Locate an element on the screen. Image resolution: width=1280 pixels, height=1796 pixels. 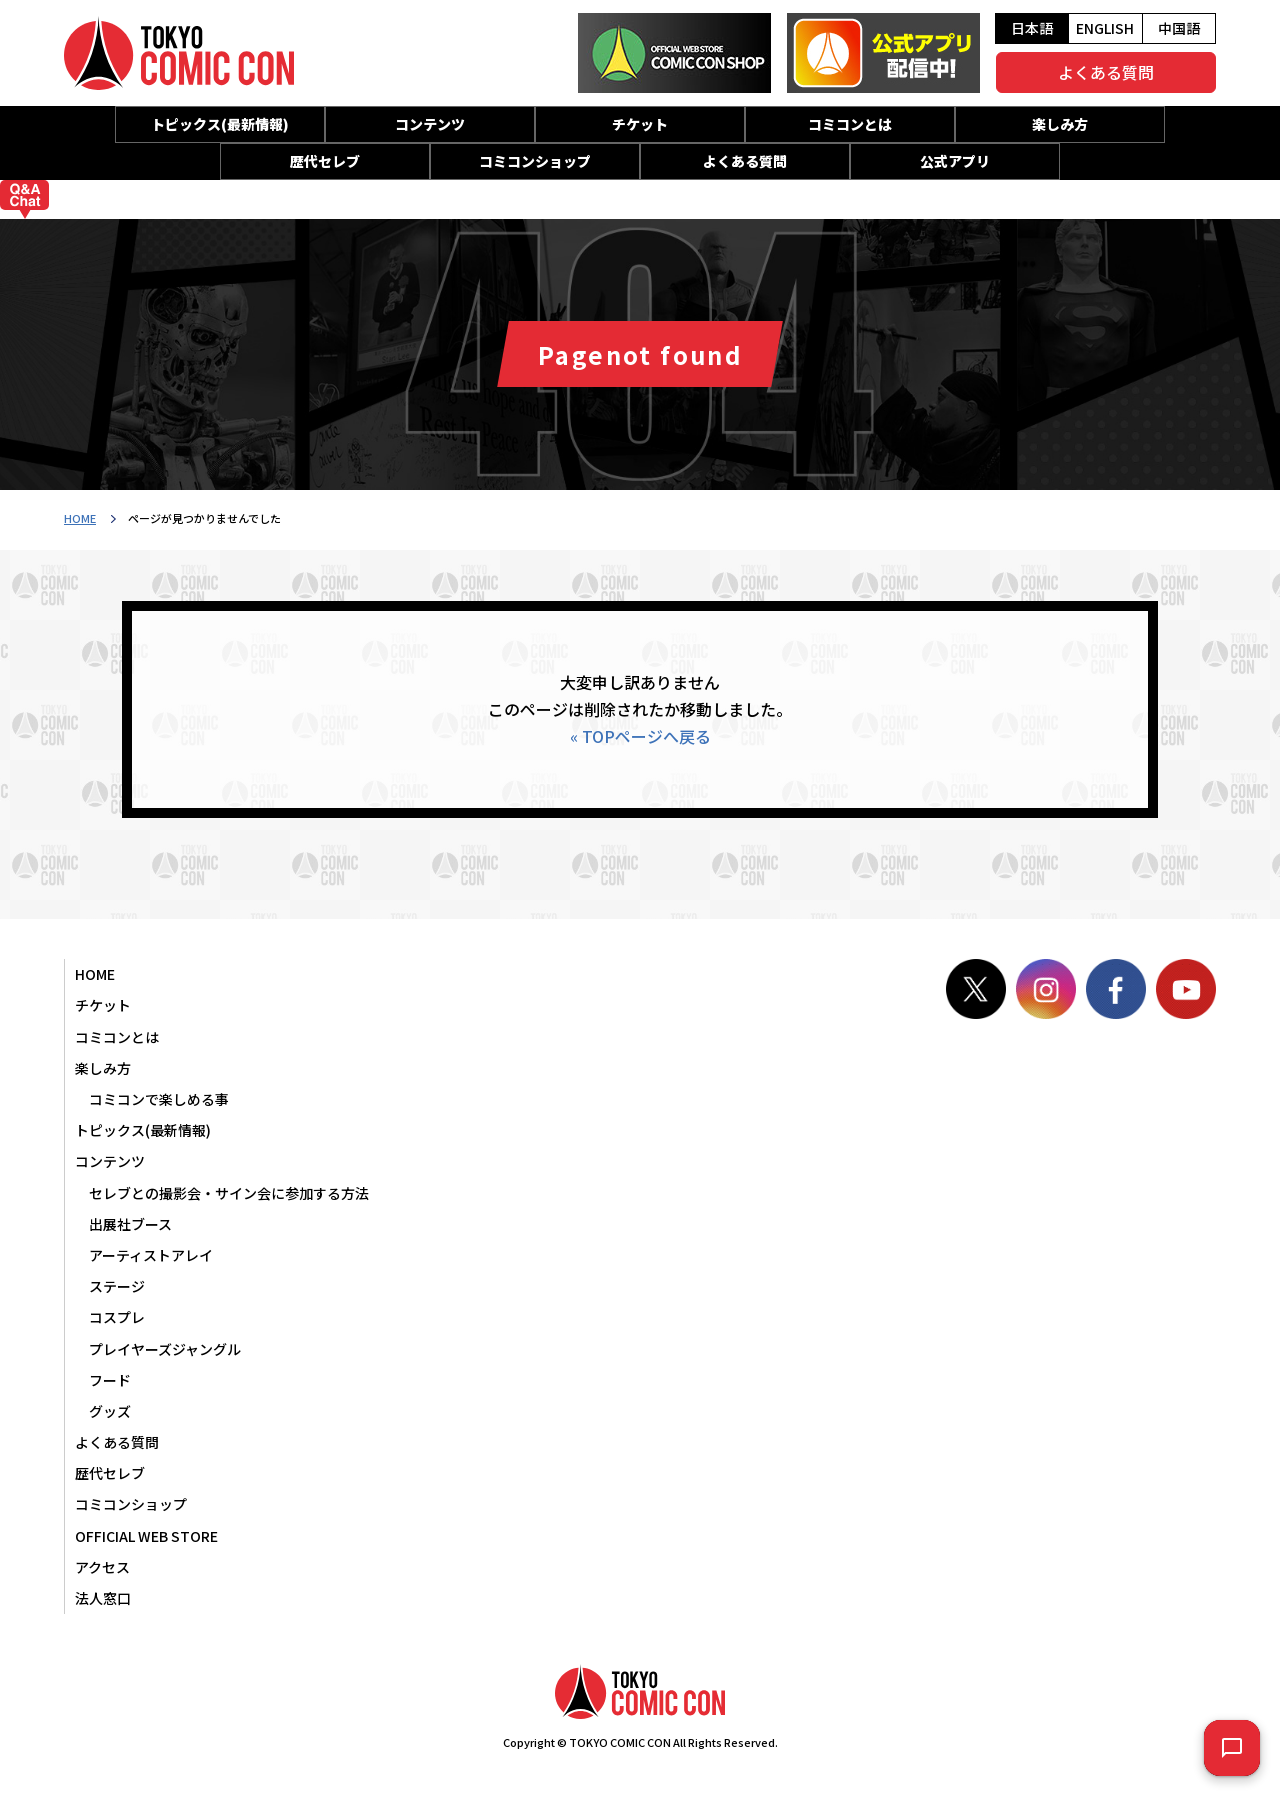
アクセス is located at coordinates (102, 1567).